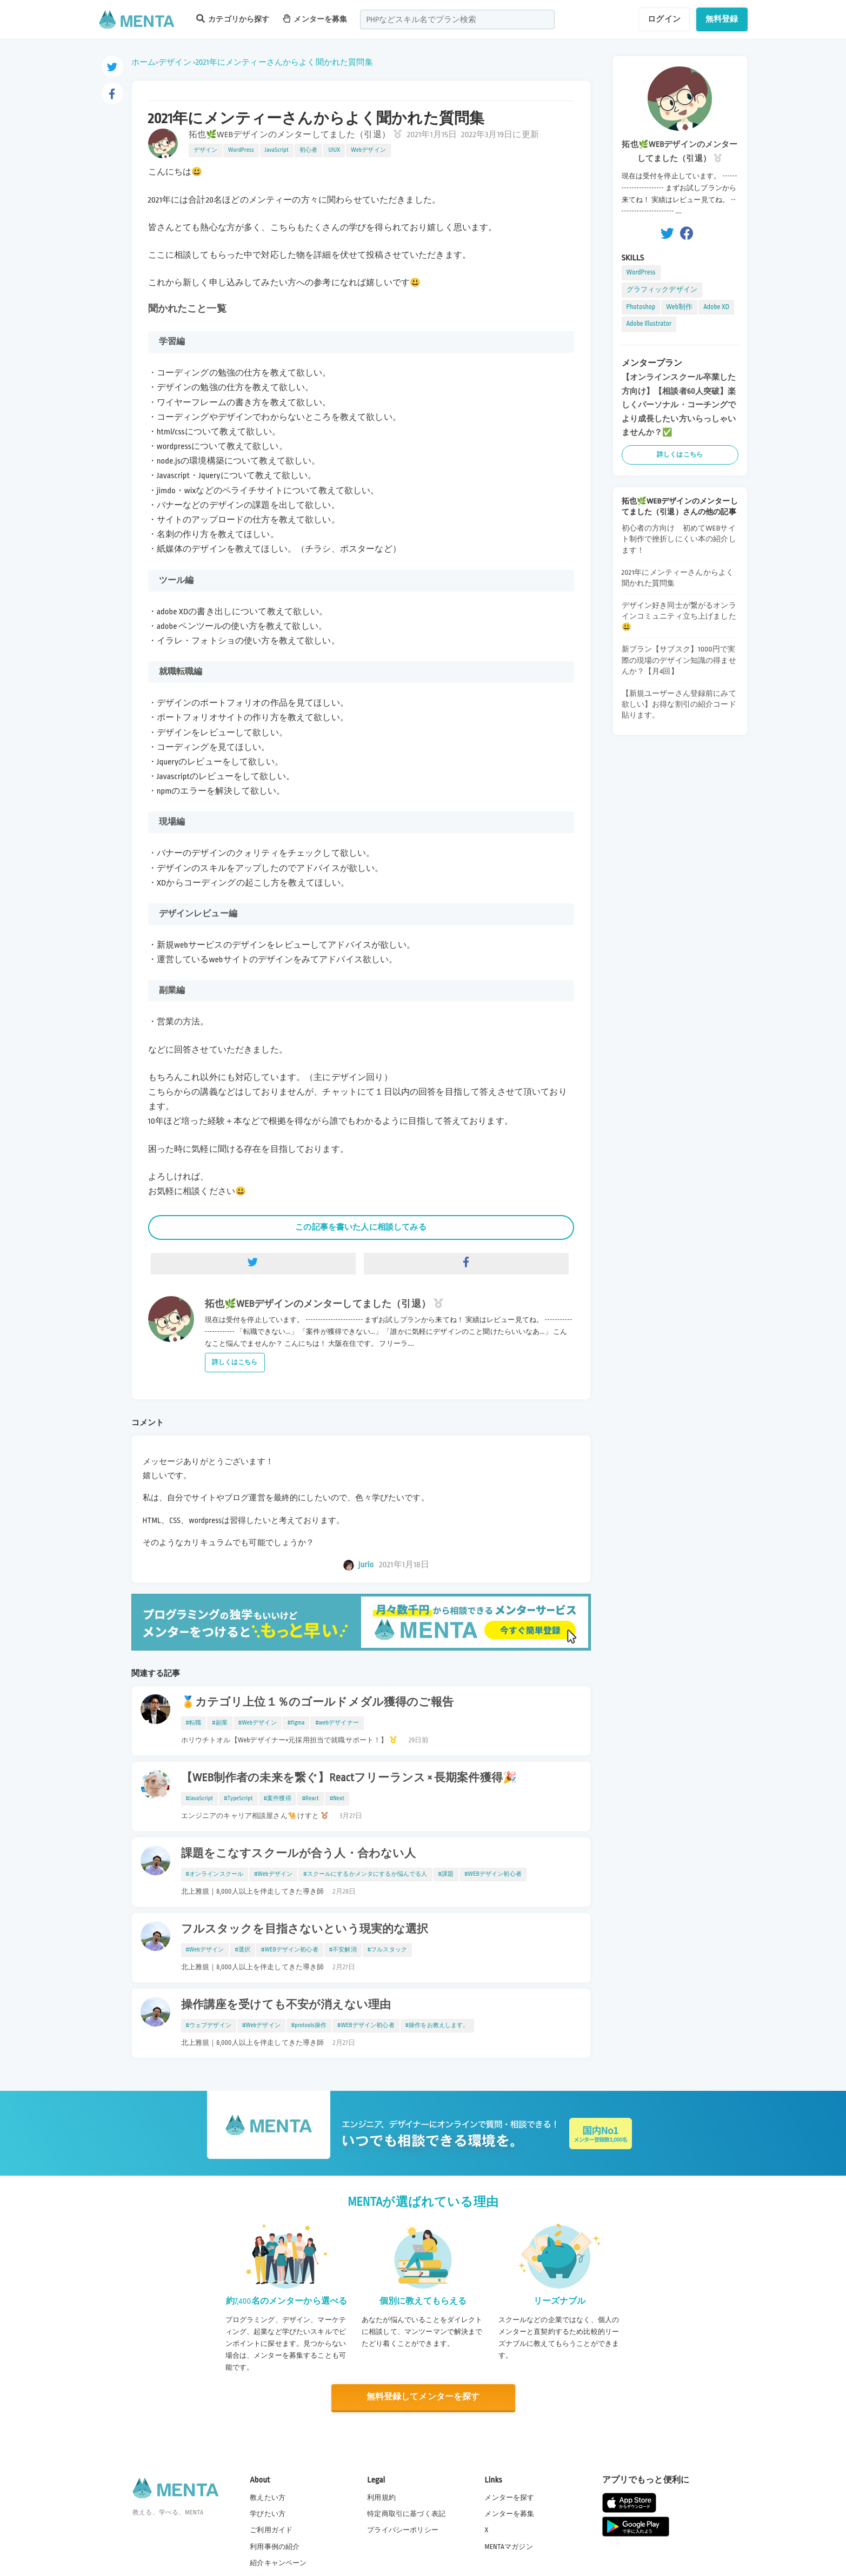  Describe the element at coordinates (215, 1874) in the screenshot. I see `#オンラインスクール` at that location.